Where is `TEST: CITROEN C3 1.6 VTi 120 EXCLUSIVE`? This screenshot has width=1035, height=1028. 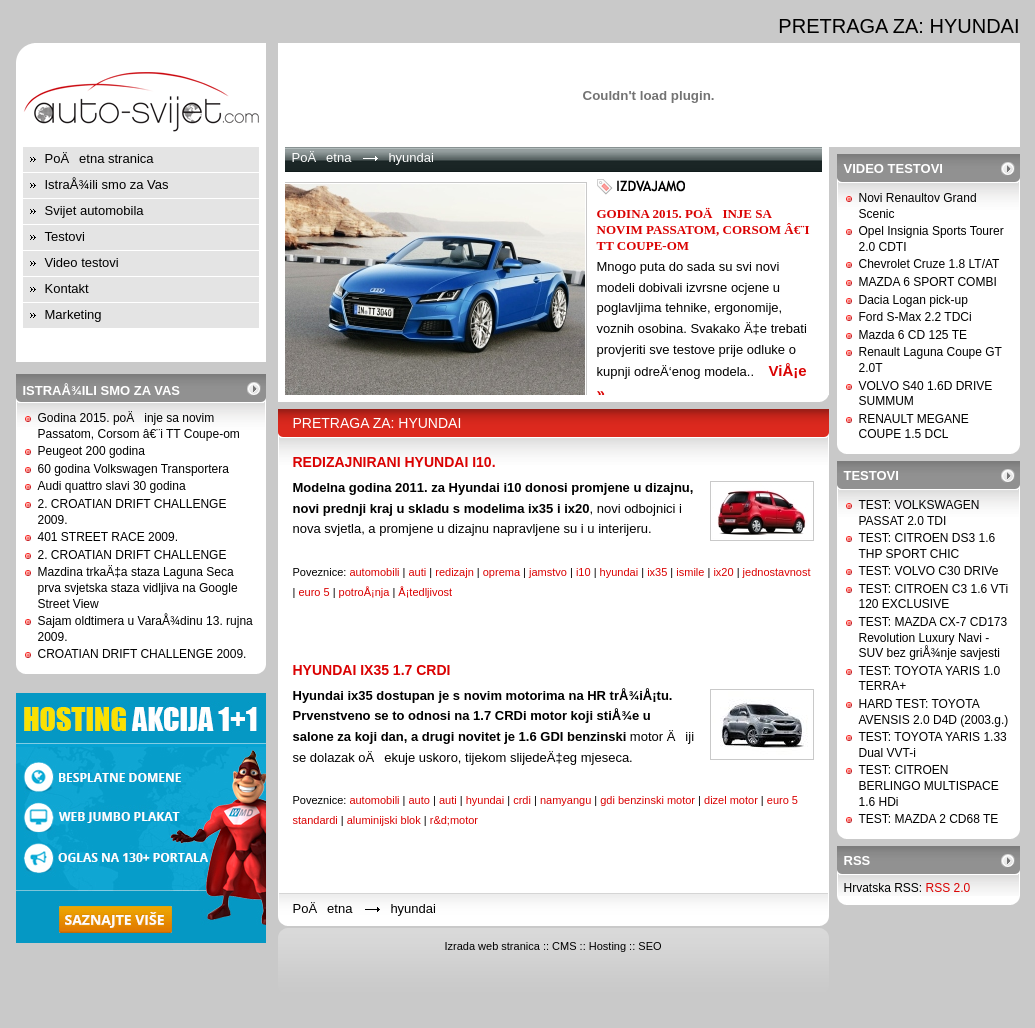
TEST: CITROEN C3 1.6 VTi 120 EXCLUSIVE is located at coordinates (934, 597).